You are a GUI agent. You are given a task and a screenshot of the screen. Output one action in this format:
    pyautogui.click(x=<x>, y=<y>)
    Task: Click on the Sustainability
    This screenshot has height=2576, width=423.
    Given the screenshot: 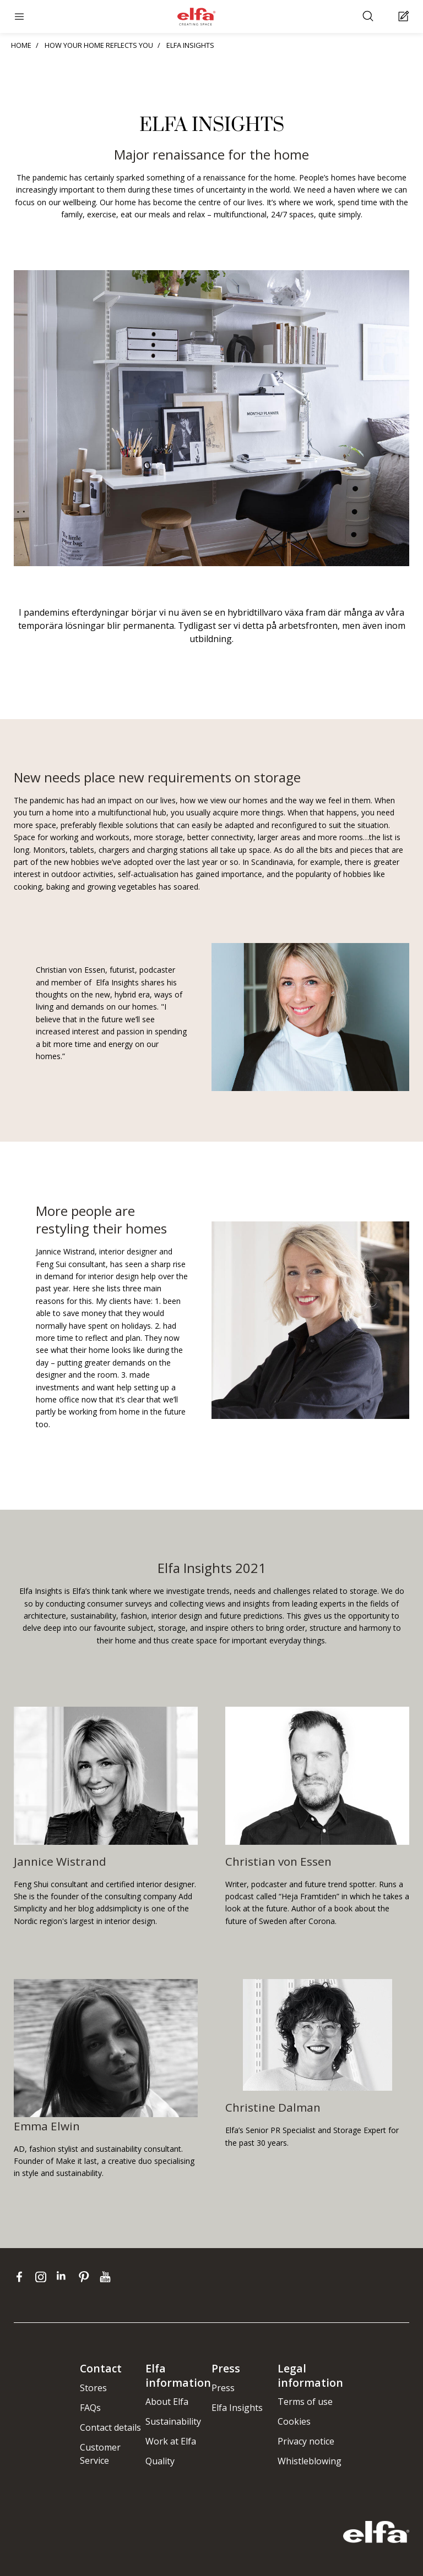 What is the action you would take?
    pyautogui.click(x=173, y=2421)
    